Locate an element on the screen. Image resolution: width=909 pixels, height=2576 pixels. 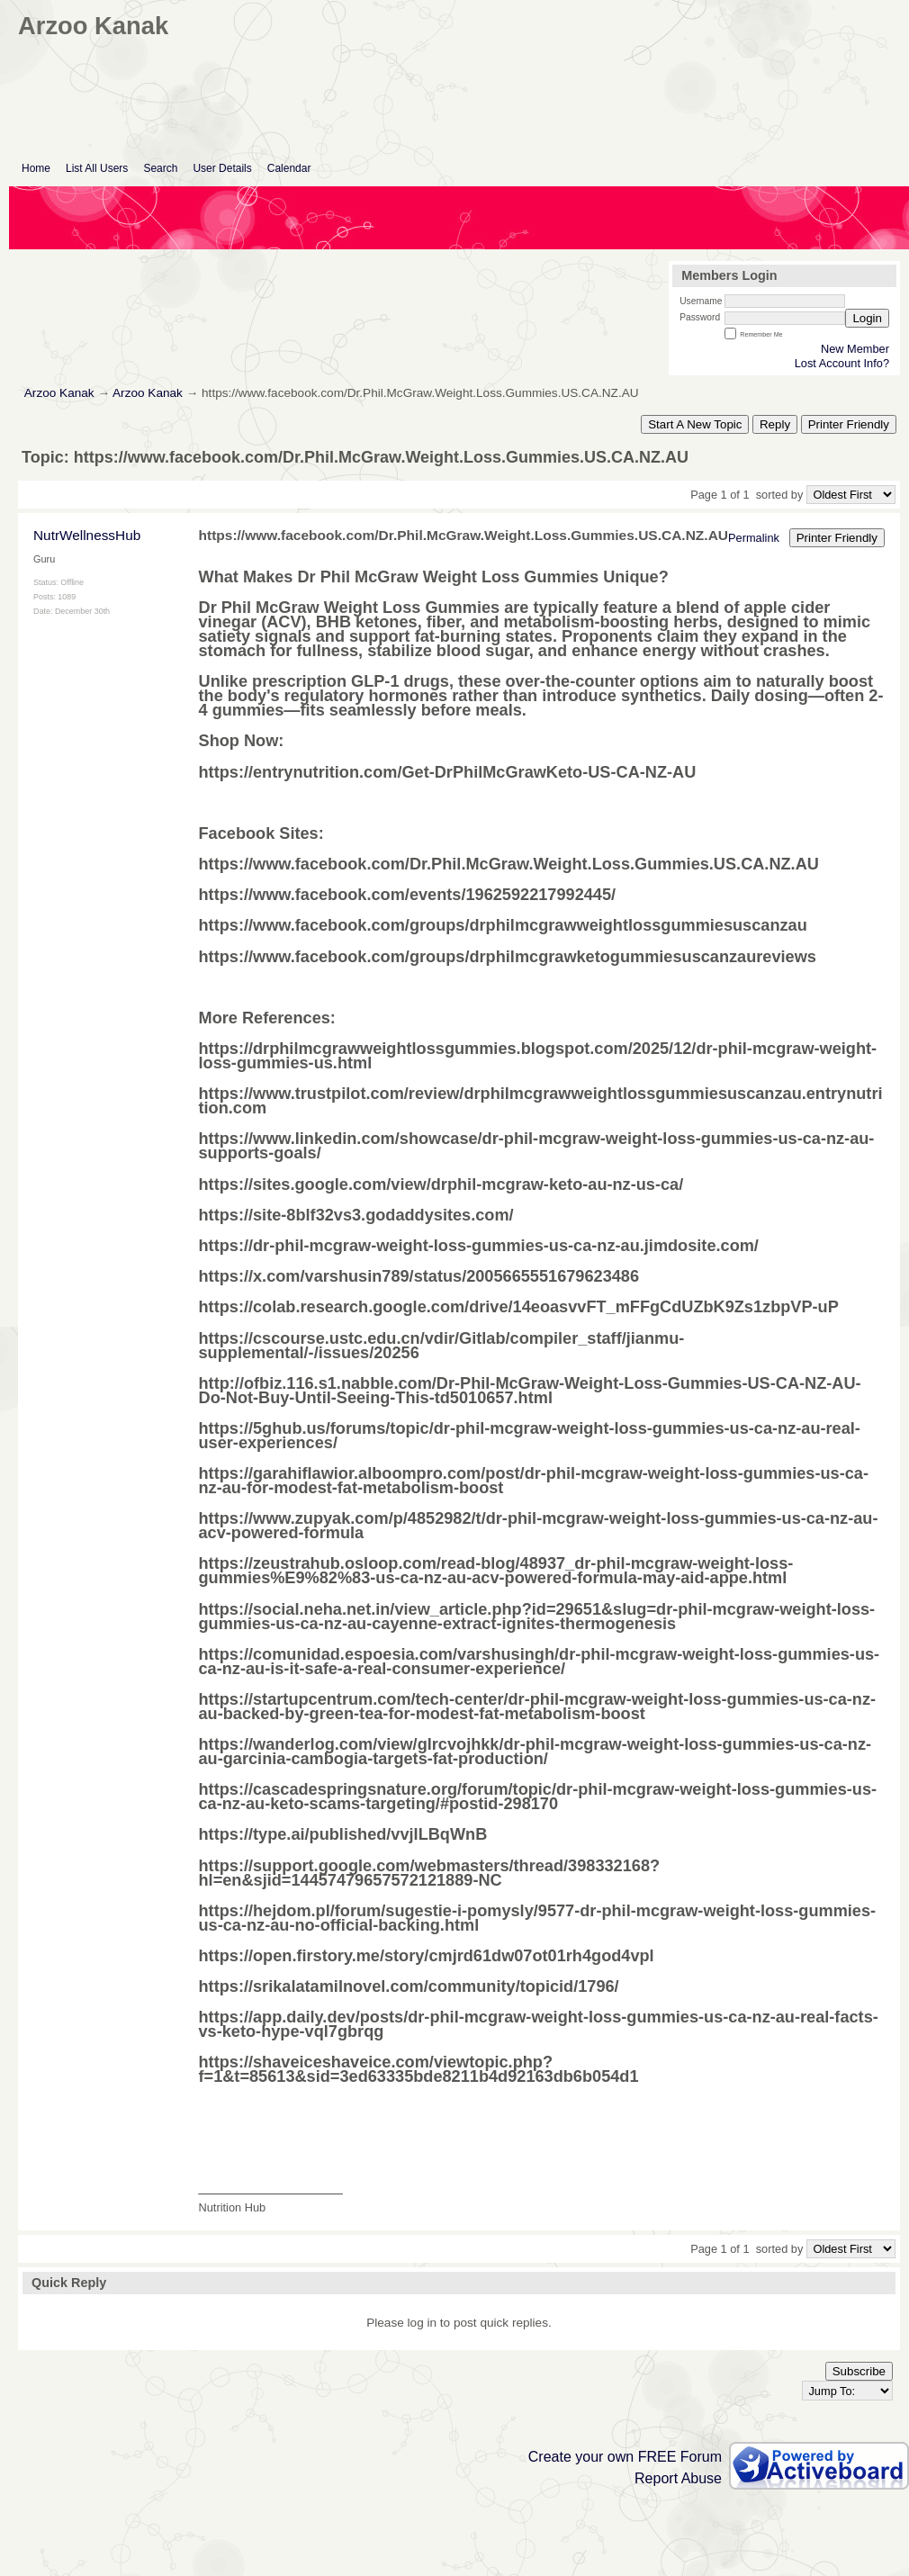
Printer Friendly is located at coordinates (848, 424).